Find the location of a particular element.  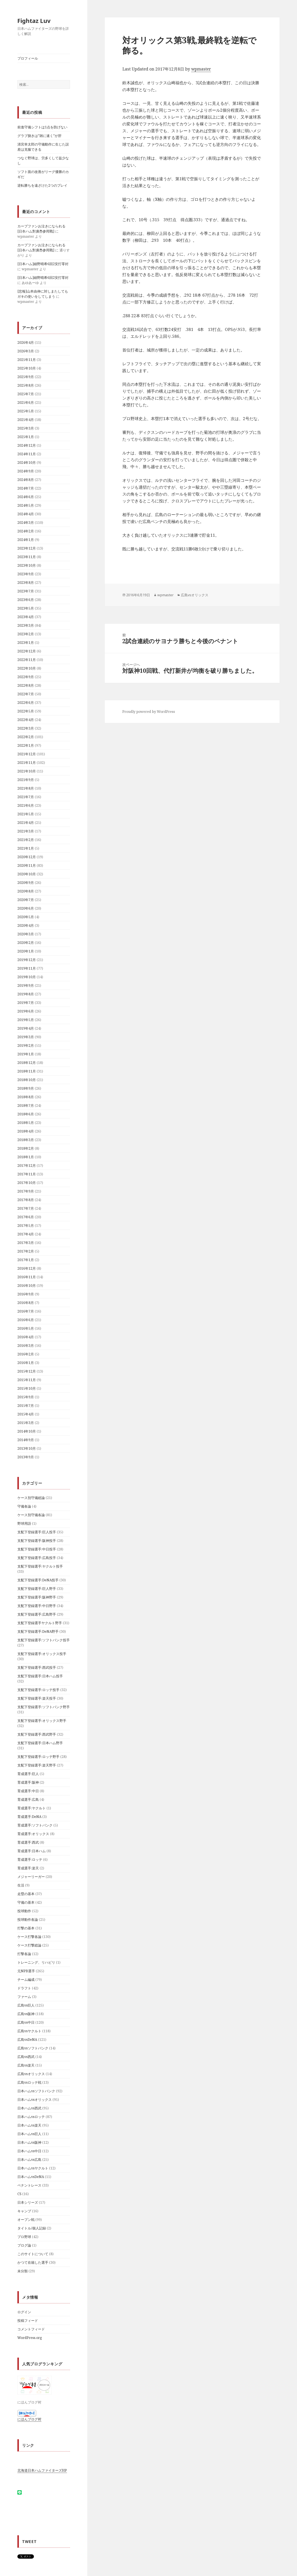

2021年12月 is located at coordinates (26, 754).